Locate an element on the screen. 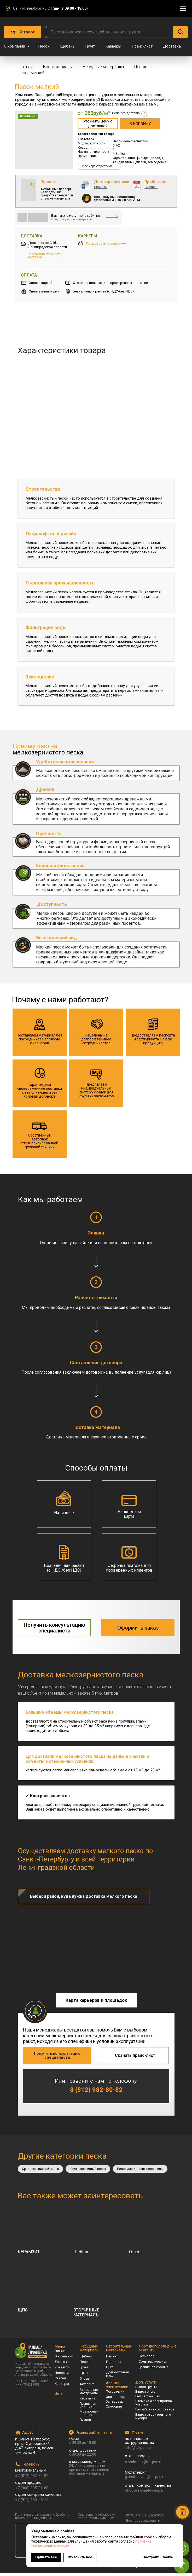  Доставка is located at coordinates (172, 46).